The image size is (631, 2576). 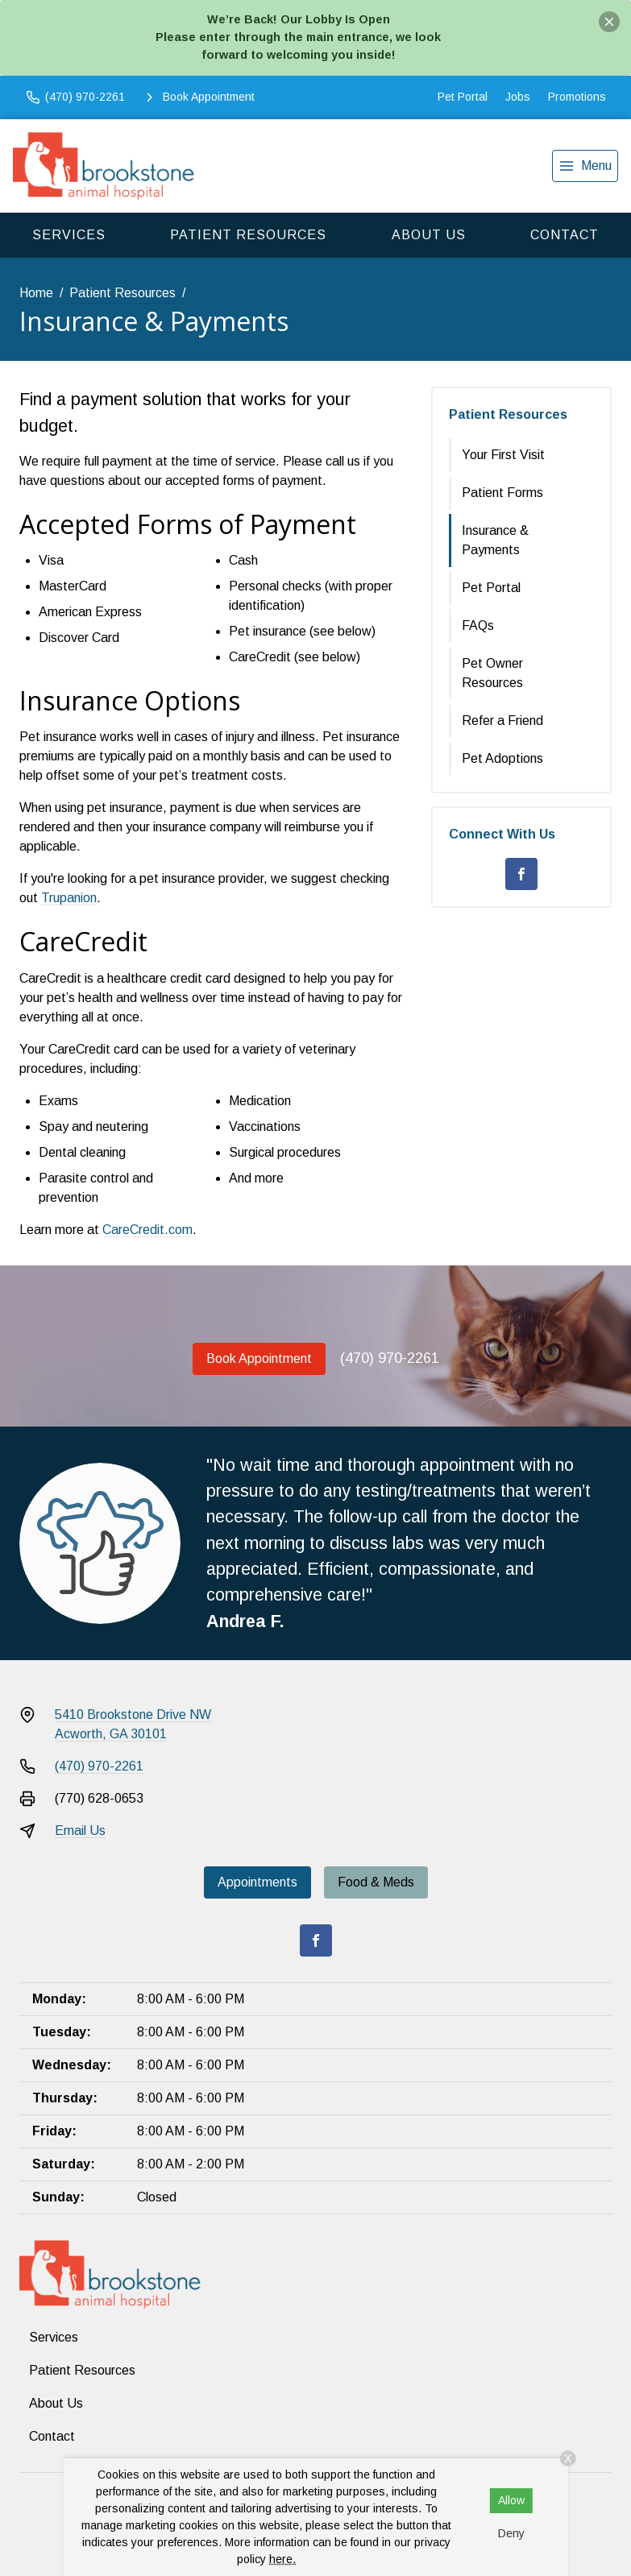 I want to click on About Us, so click(x=429, y=235).